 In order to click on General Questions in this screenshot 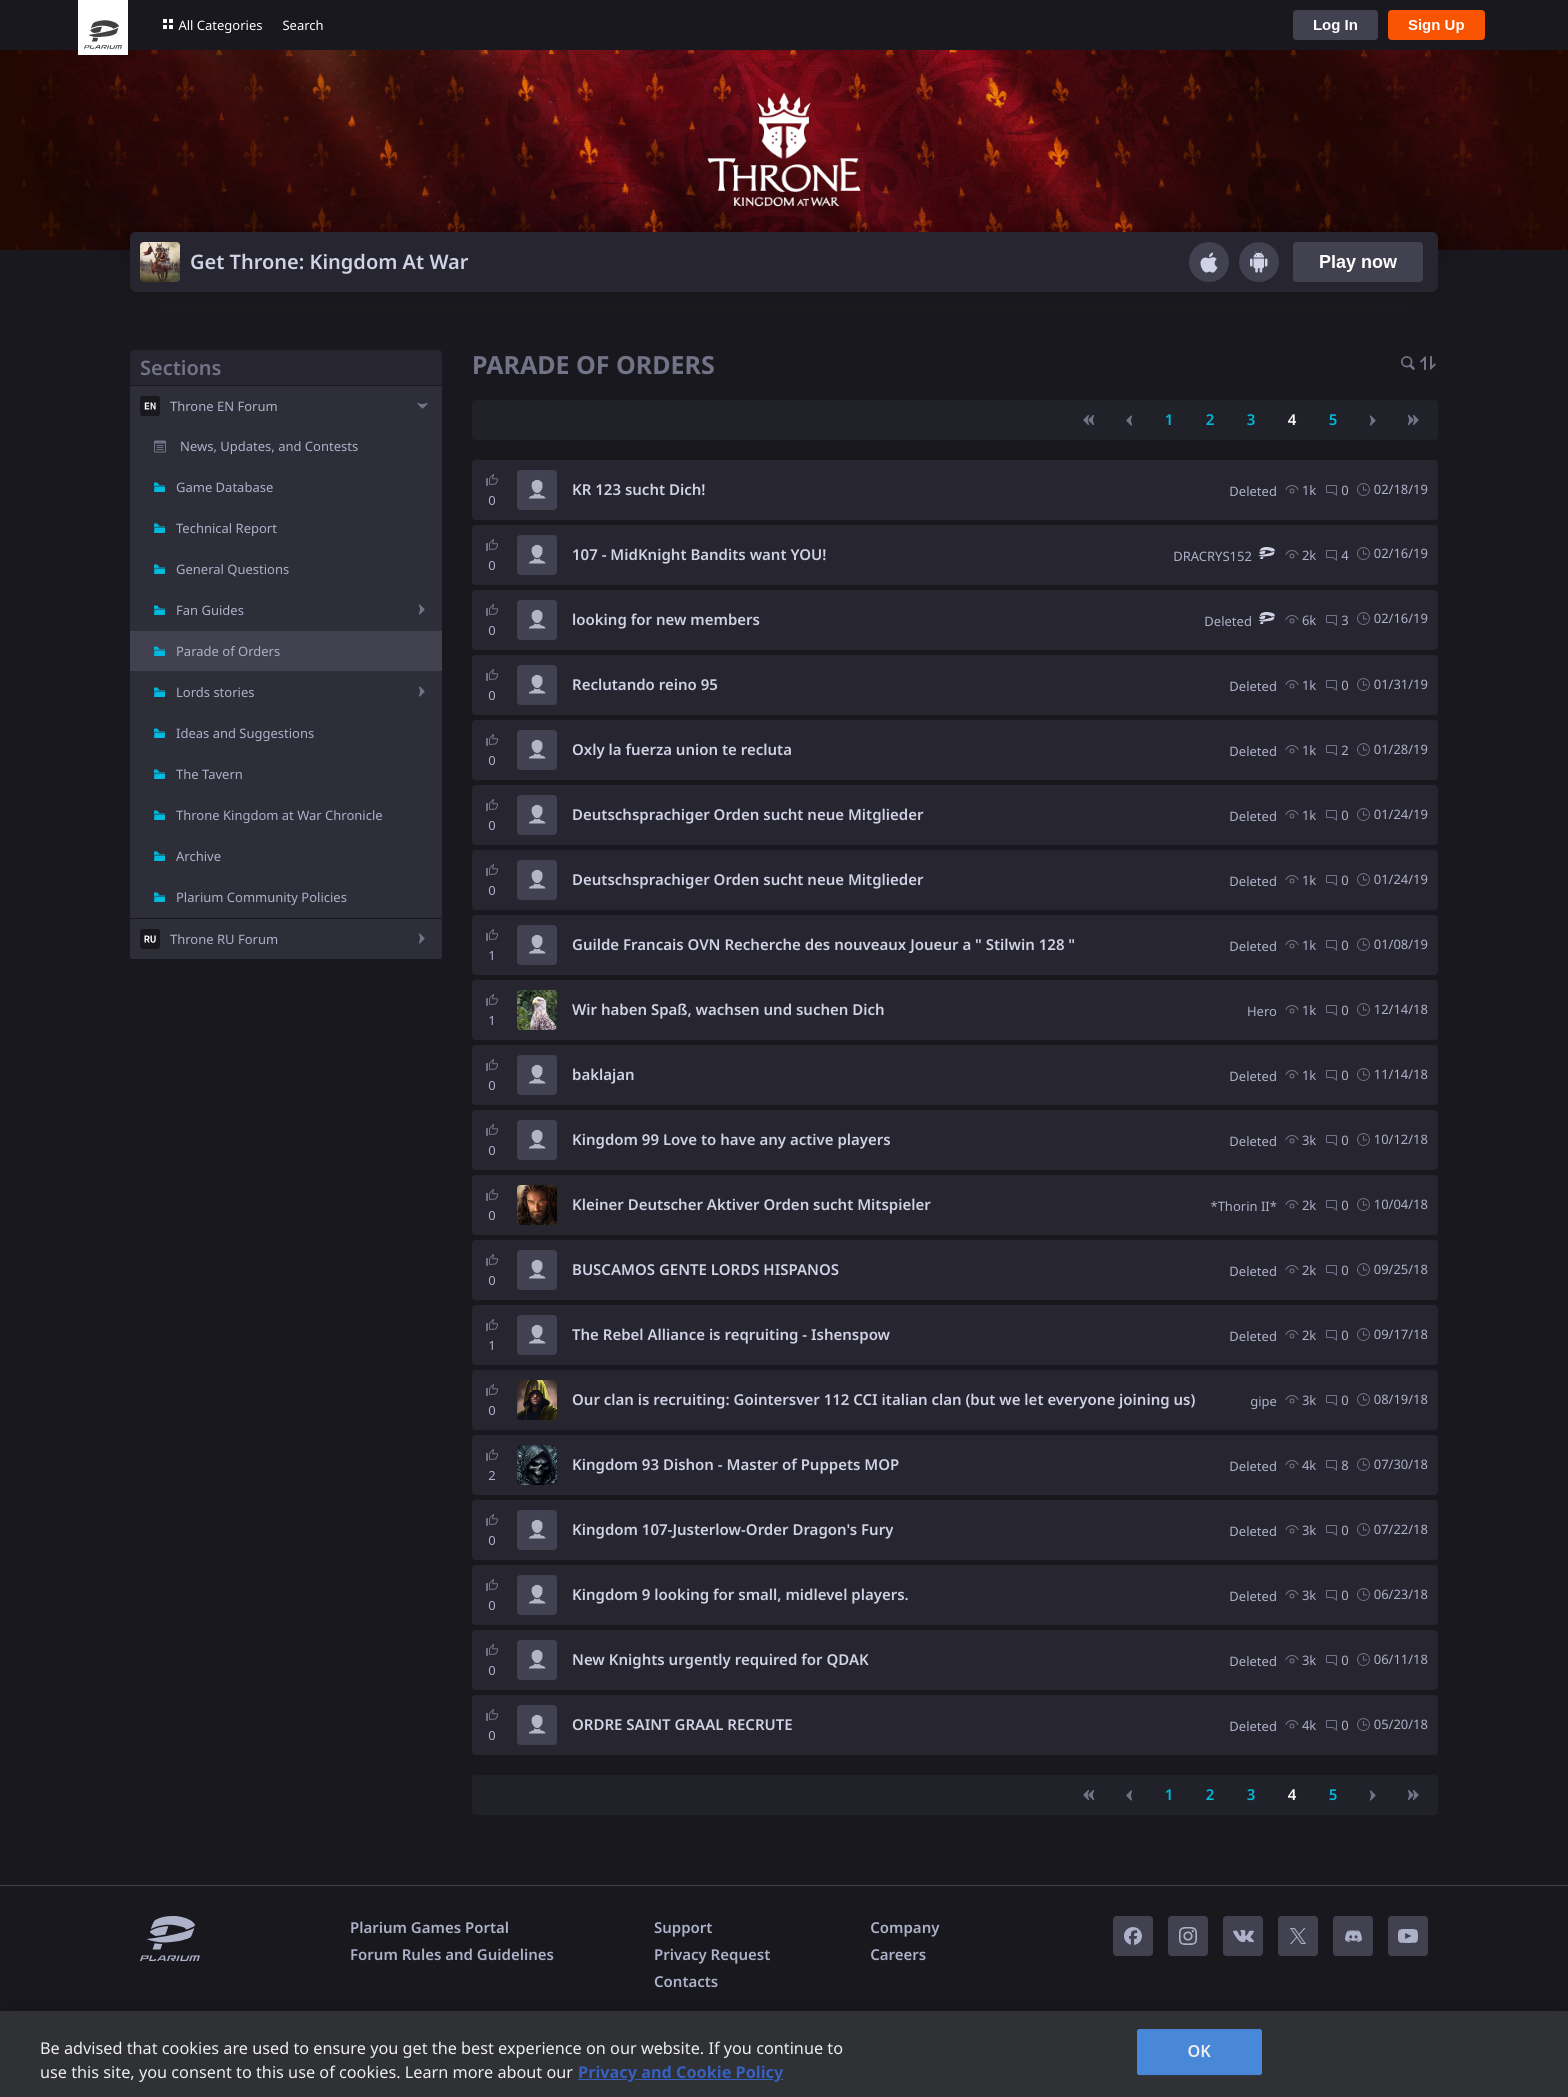, I will do `click(232, 569)`.